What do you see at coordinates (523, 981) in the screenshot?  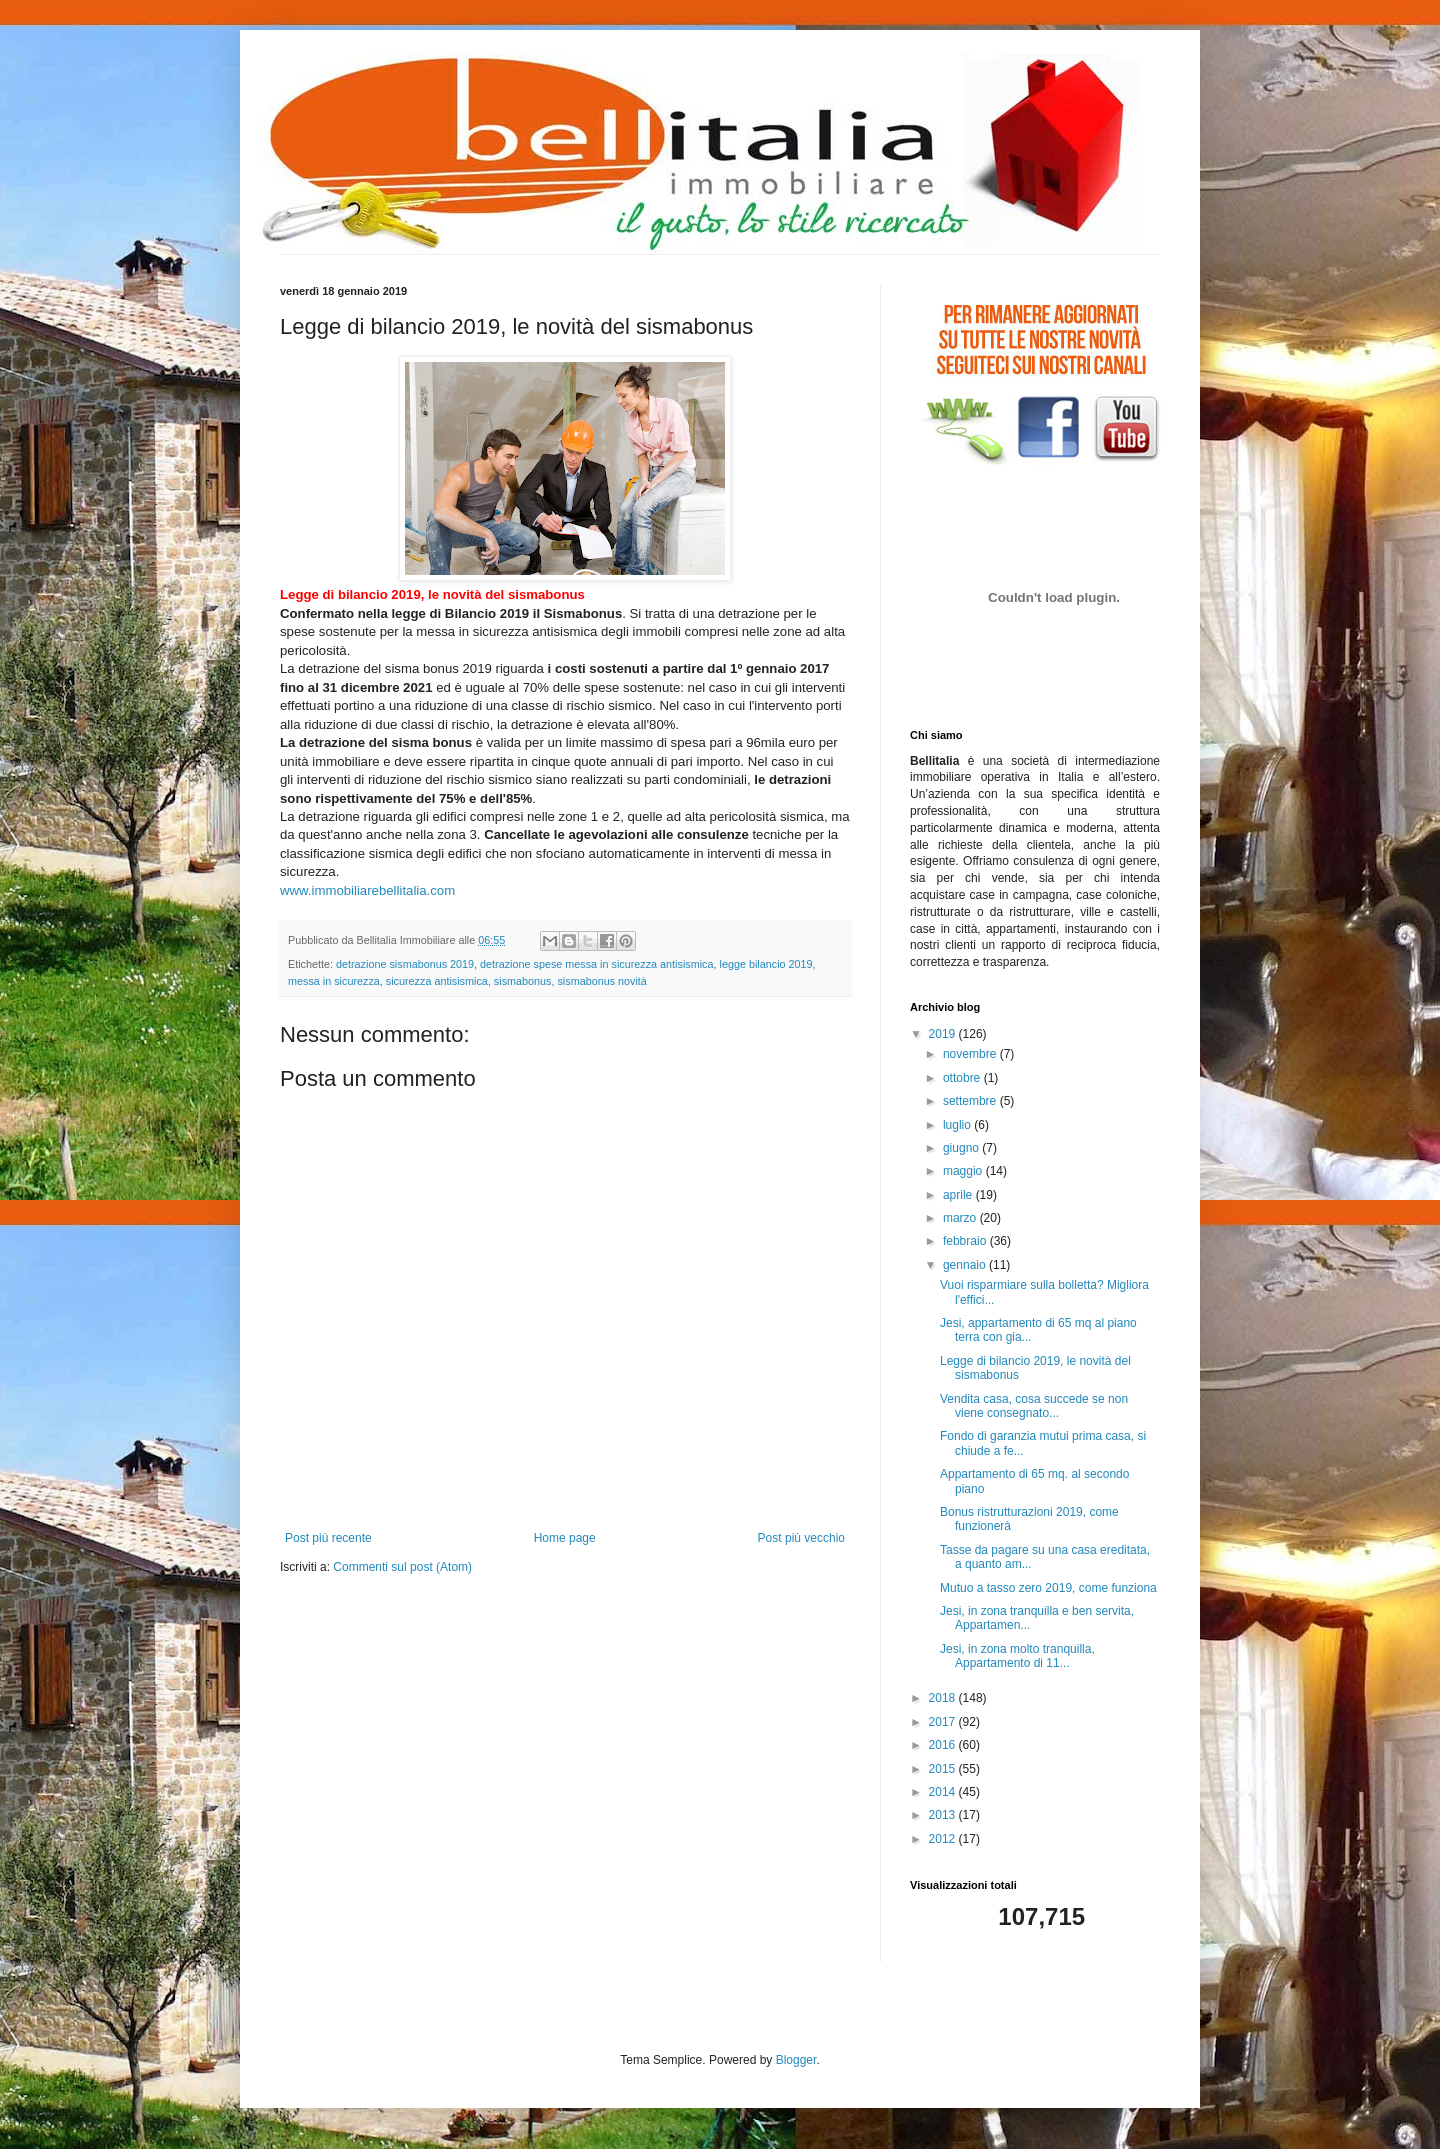 I see `sismabonus` at bounding box center [523, 981].